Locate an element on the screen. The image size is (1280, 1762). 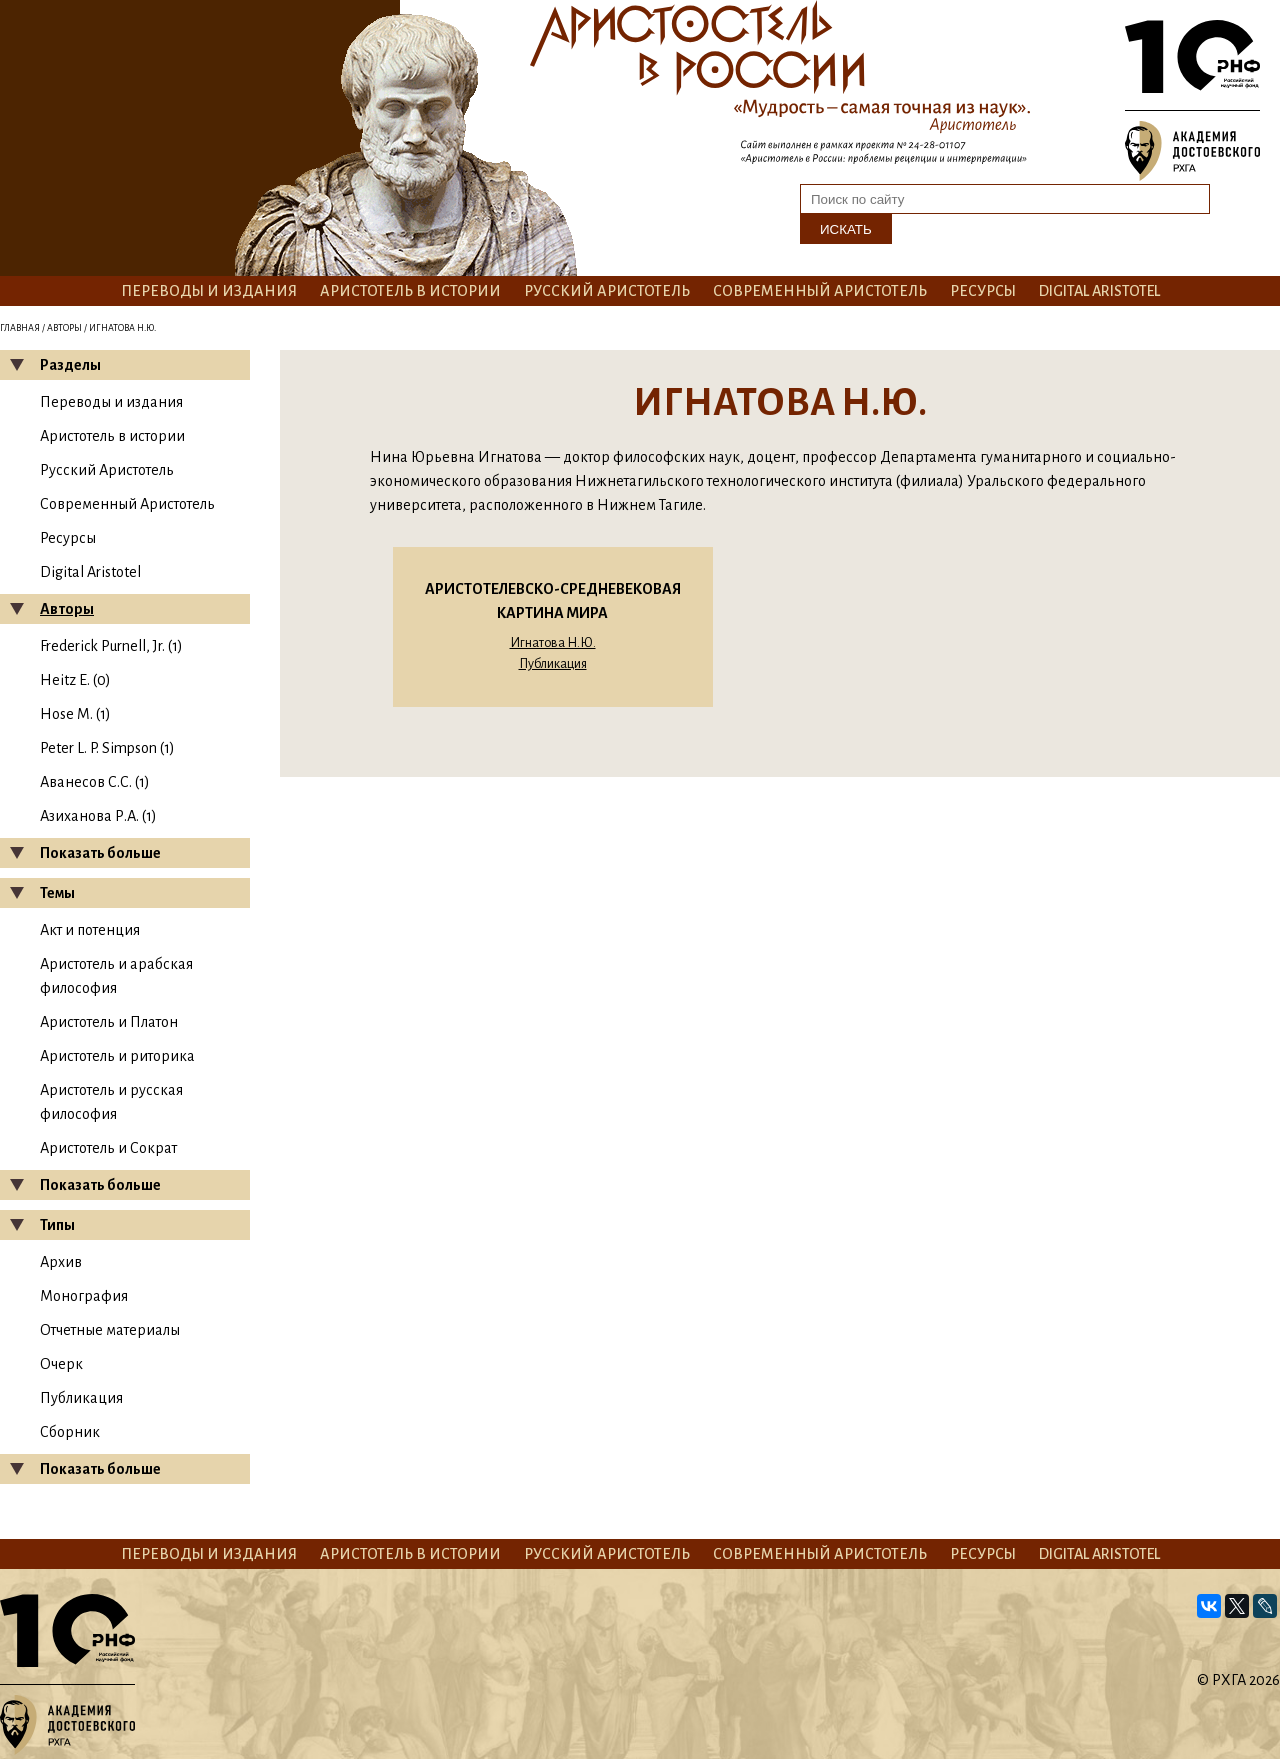
Русский Аристотель is located at coordinates (607, 291).